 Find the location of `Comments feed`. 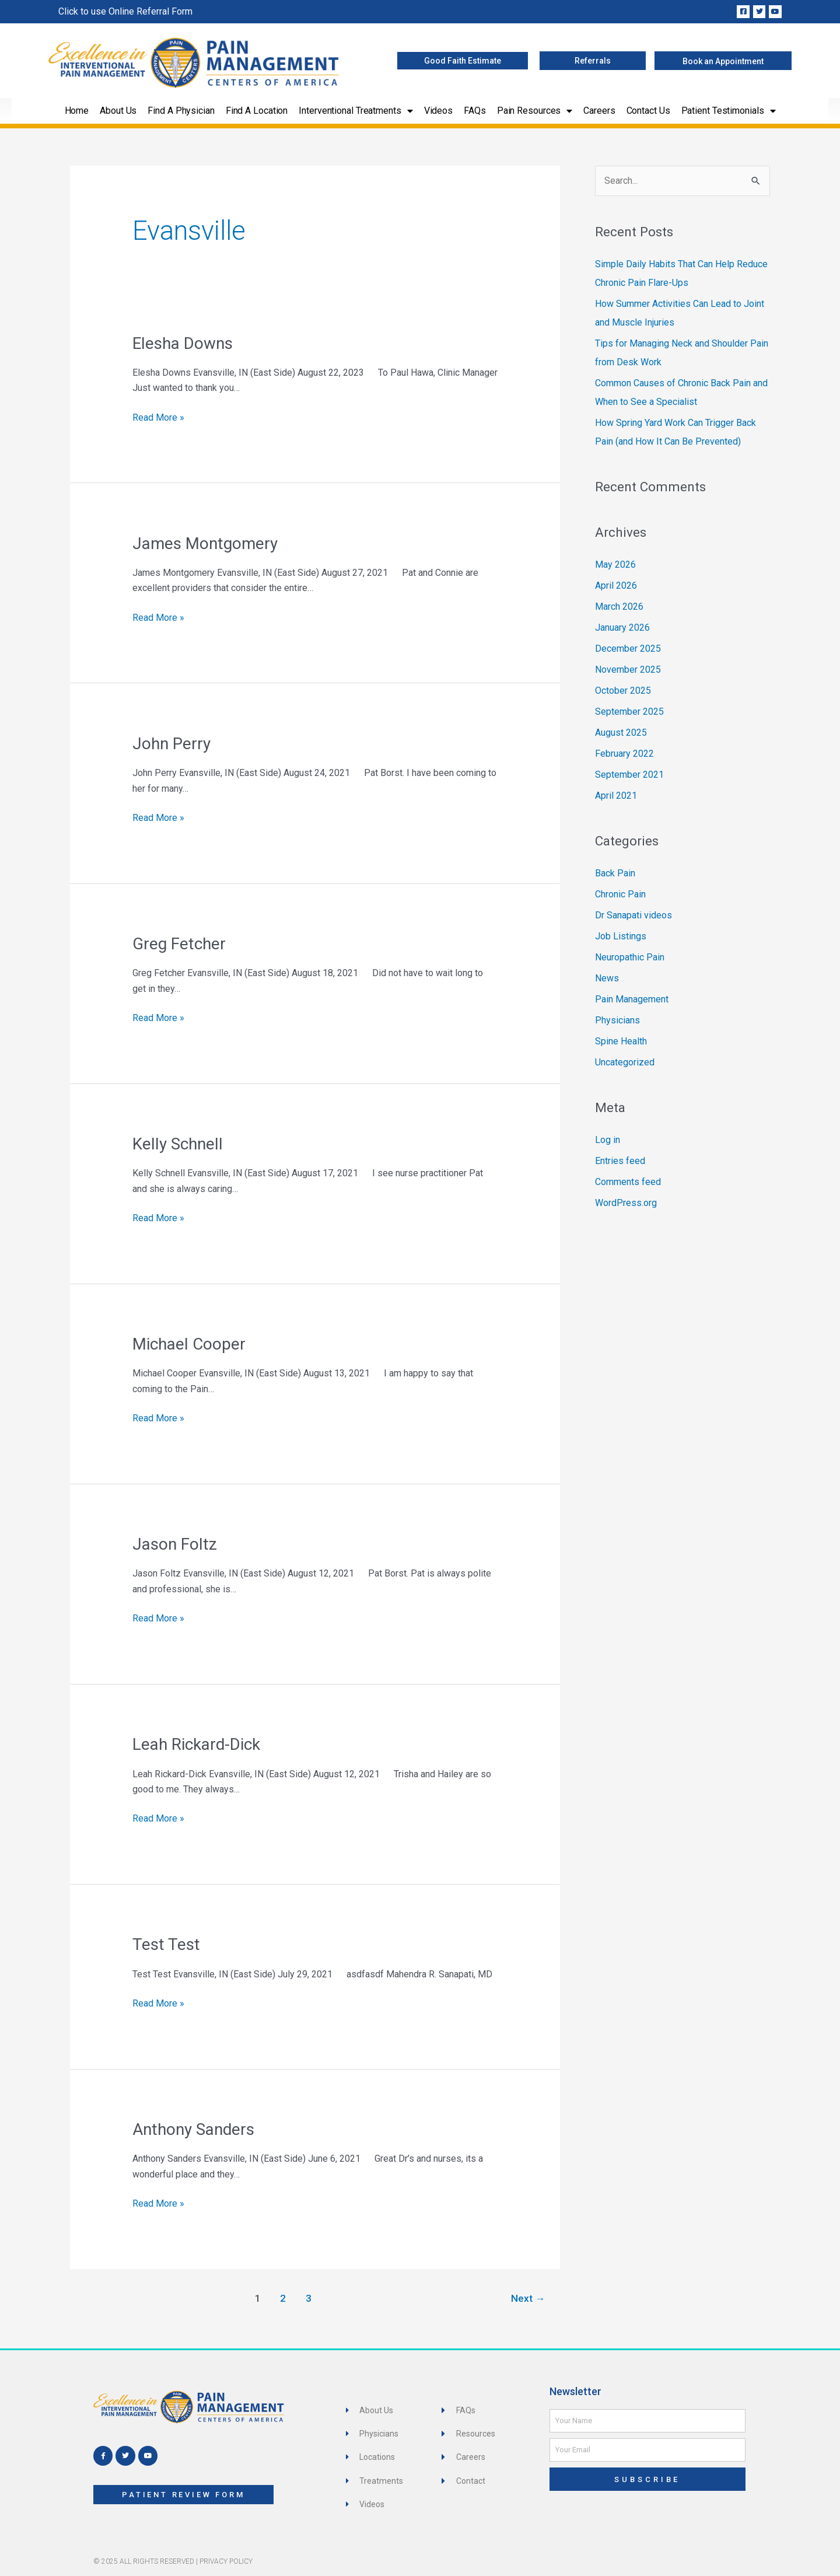

Comments feed is located at coordinates (628, 1181).